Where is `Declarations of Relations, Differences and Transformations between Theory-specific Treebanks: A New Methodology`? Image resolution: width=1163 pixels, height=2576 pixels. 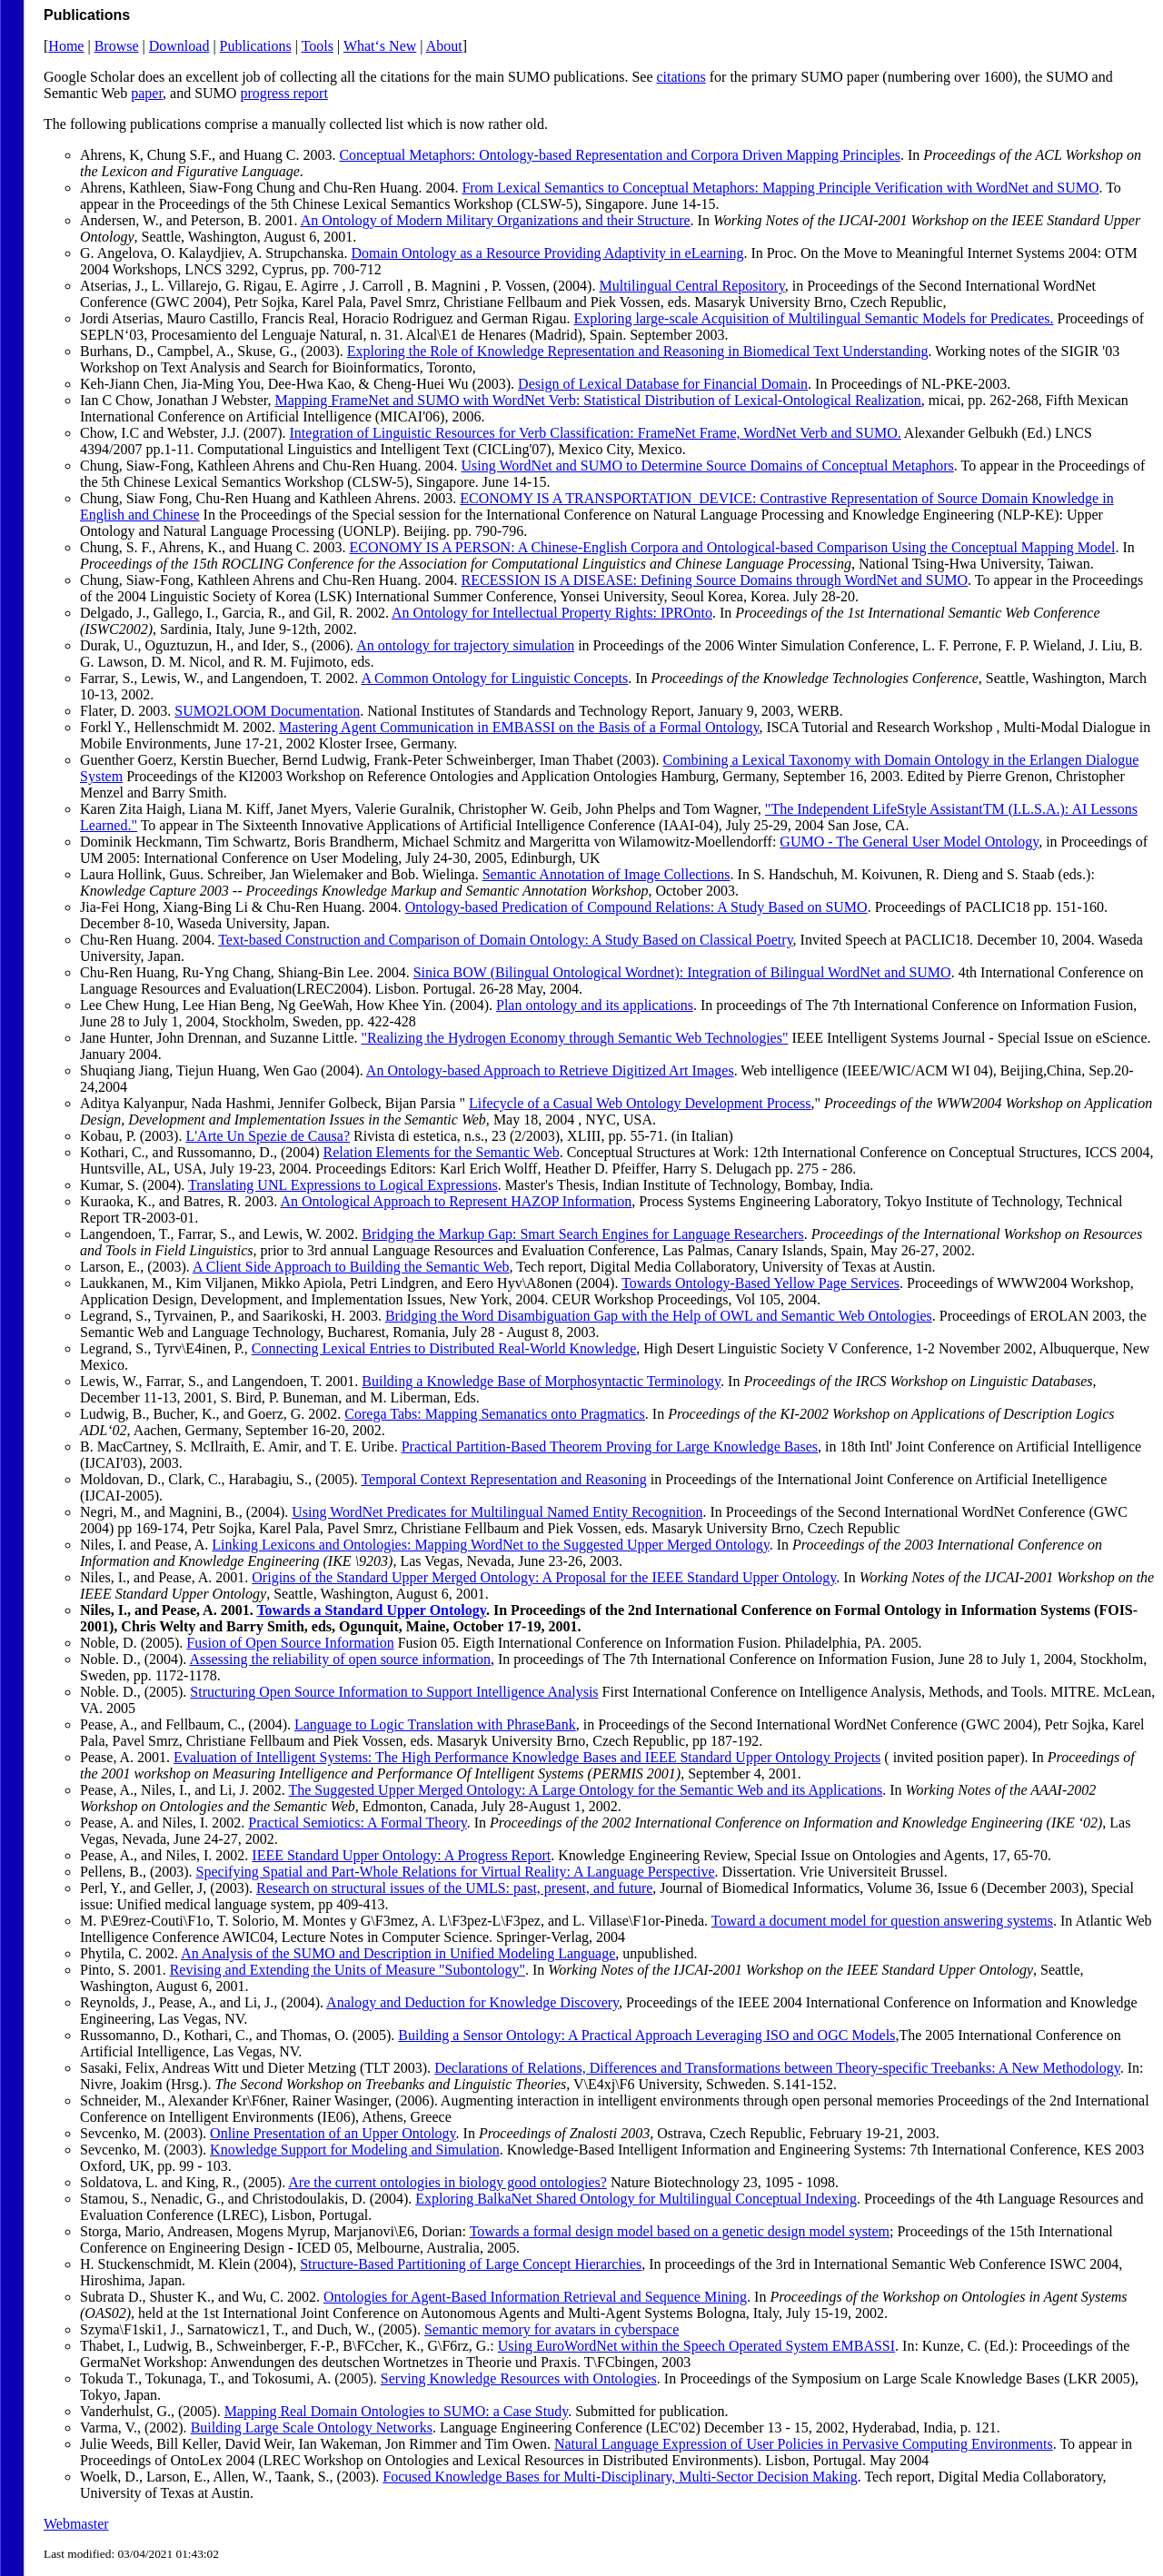 Declarations of Relations, Differences and Transformations between Theory-specific Treebanks: A New Methodology is located at coordinates (777, 2068).